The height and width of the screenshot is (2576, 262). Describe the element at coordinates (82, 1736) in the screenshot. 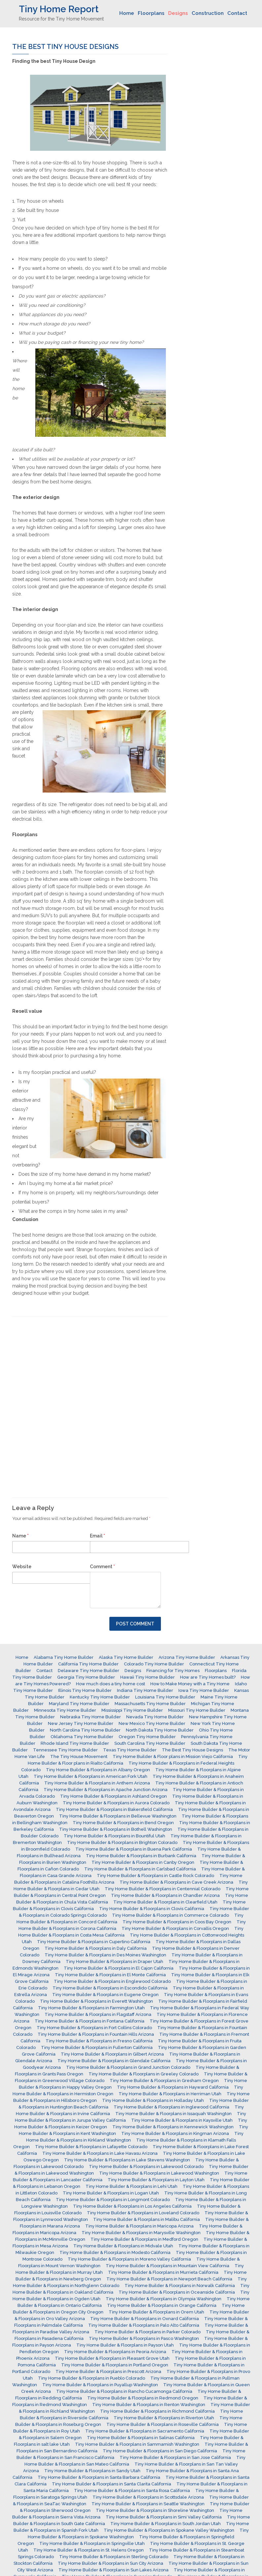

I see `Oklahoma Tiny Home Builder` at that location.